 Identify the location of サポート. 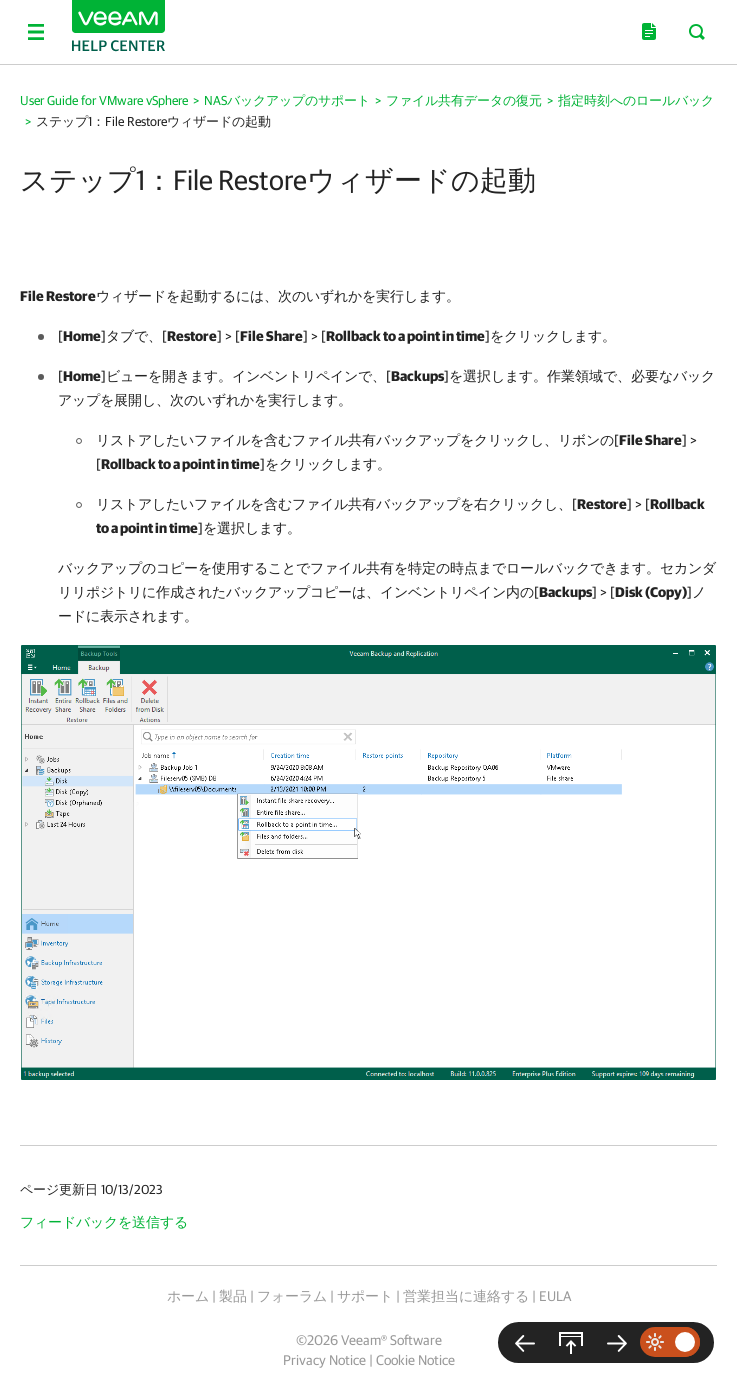
(365, 1296).